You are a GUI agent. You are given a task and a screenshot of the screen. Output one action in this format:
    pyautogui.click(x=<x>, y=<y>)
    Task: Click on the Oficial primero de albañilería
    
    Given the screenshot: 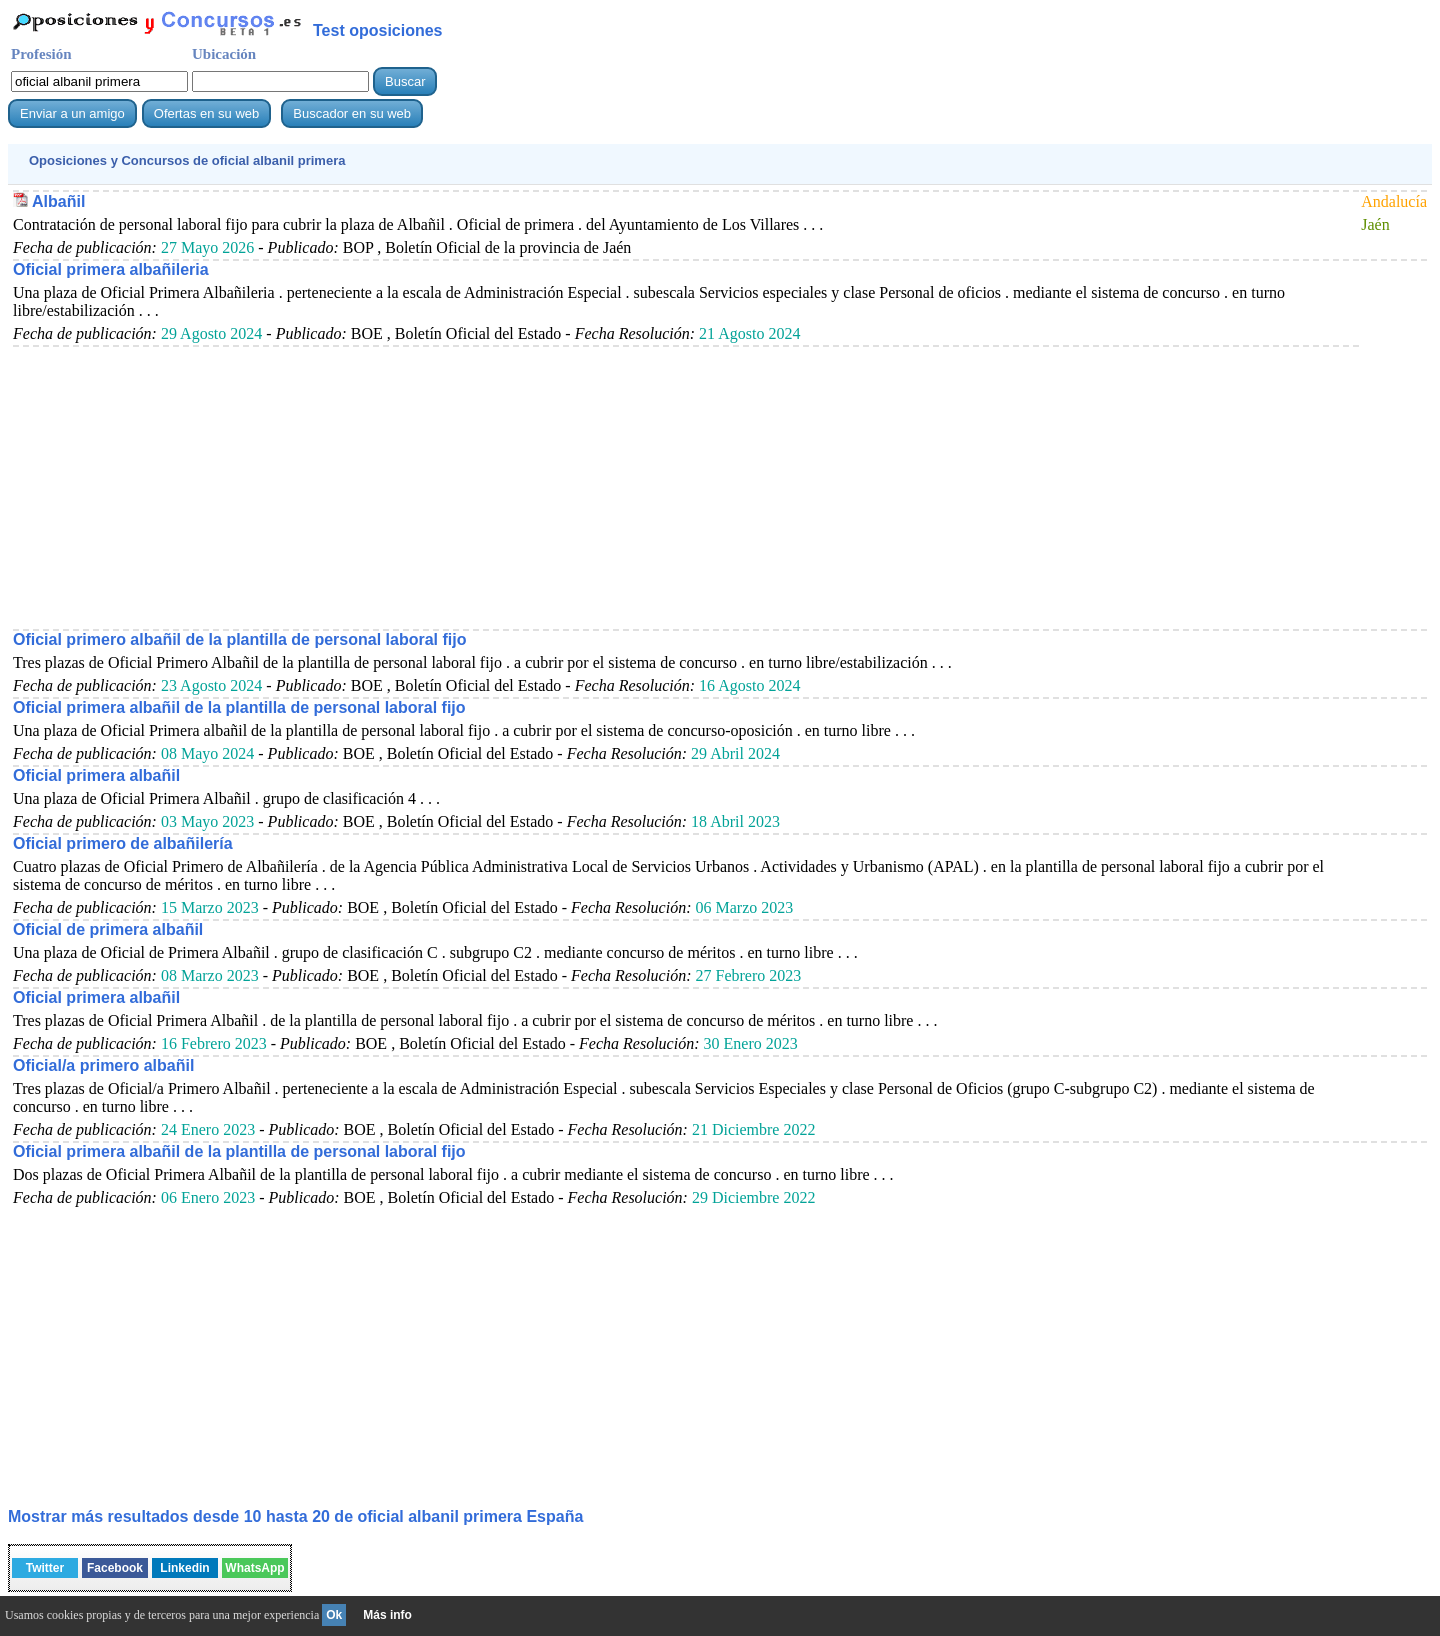 What is the action you would take?
    pyautogui.click(x=123, y=843)
    